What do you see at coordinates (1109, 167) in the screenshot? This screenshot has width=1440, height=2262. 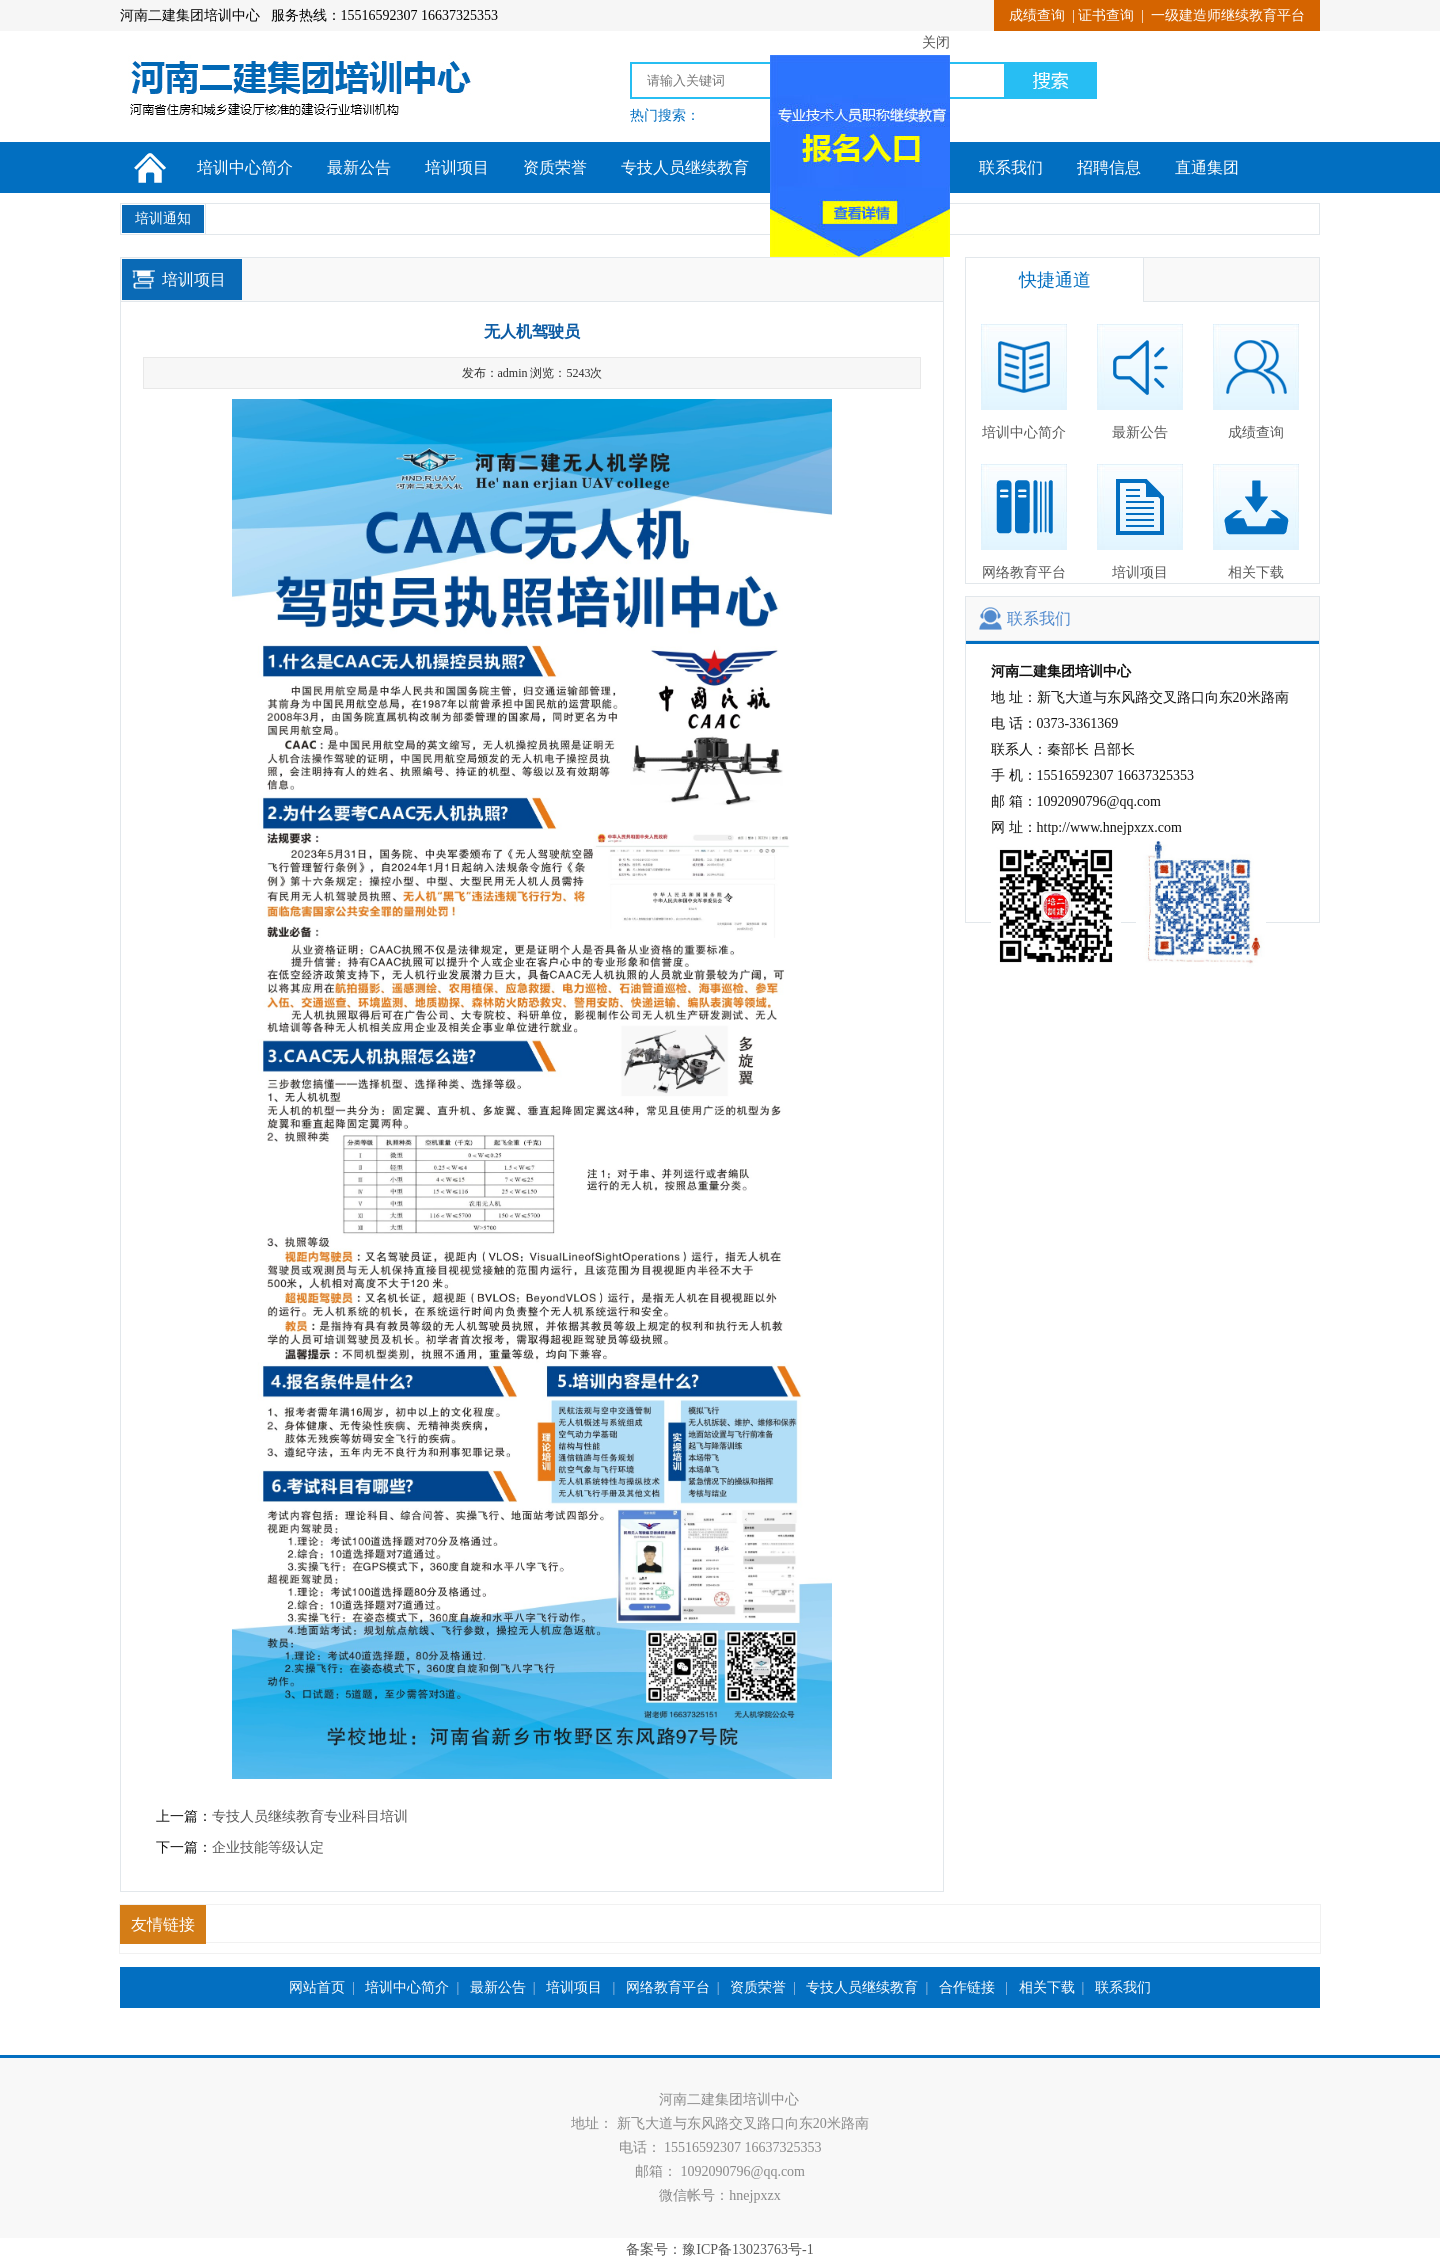 I see `招聘信息` at bounding box center [1109, 167].